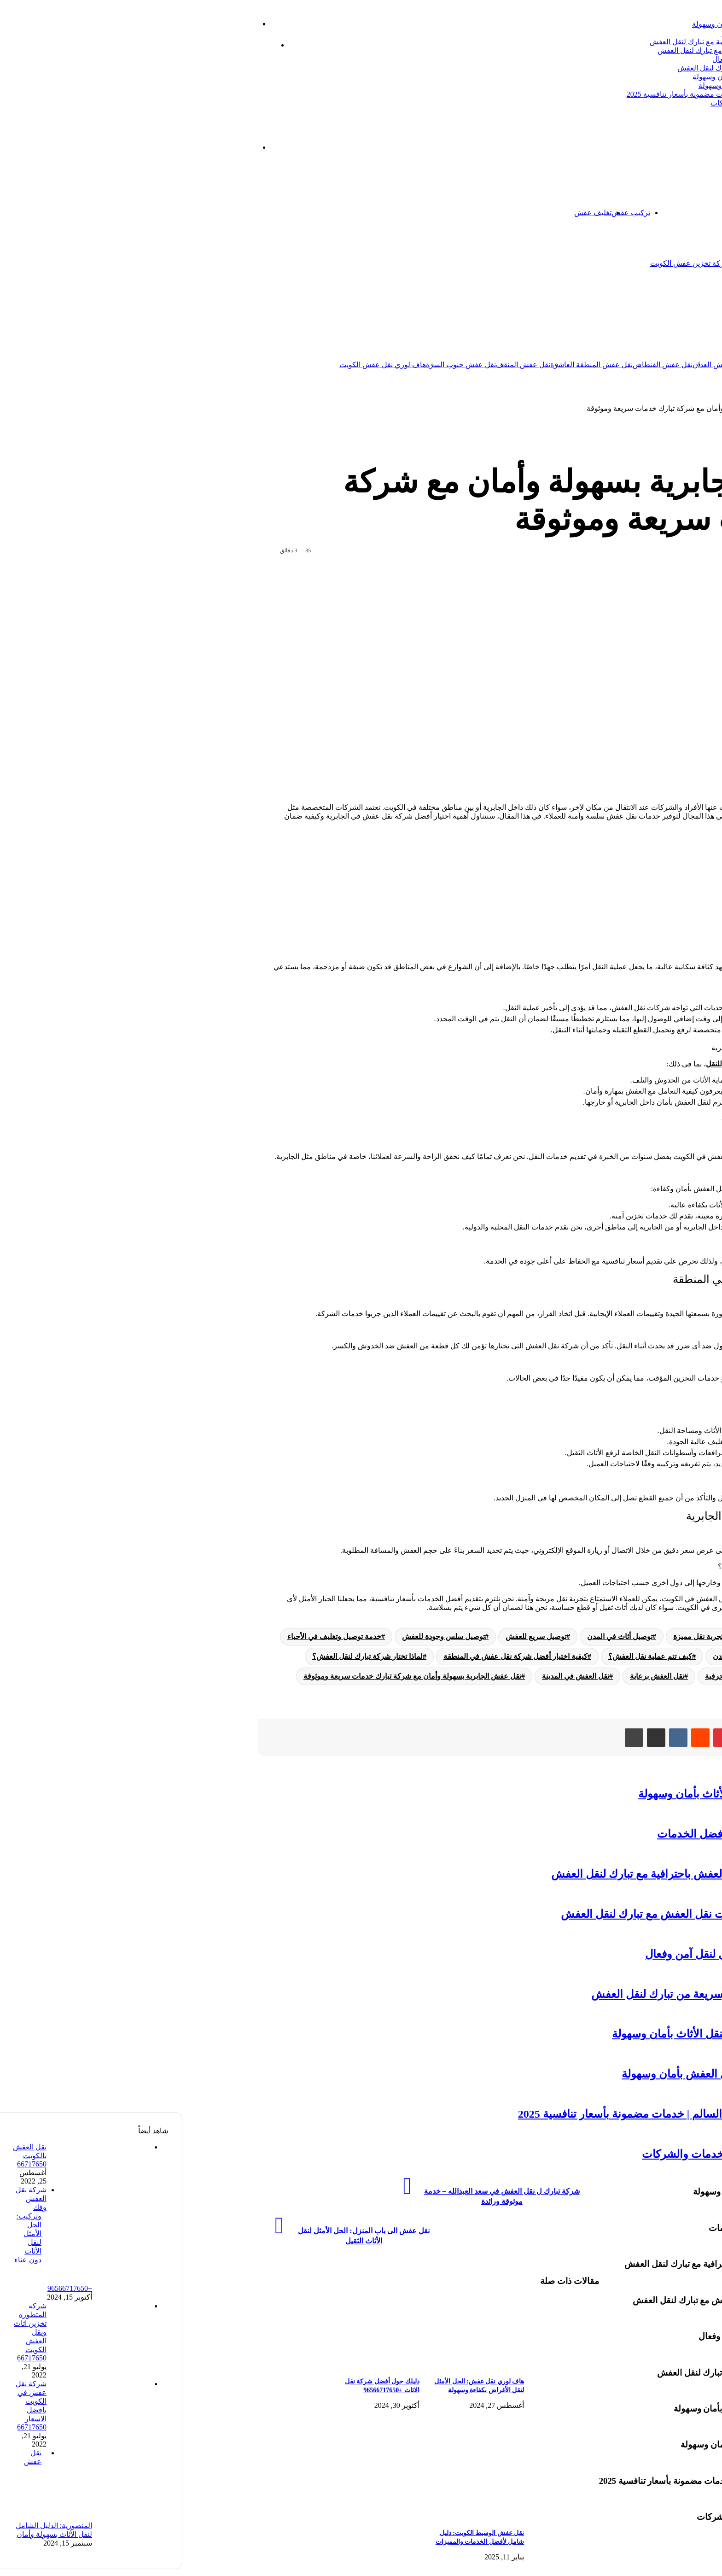  Describe the element at coordinates (619, 33) in the screenshot. I see `نقل عفش الظهر بالكويت: دليل شامل لأفضل الخدمات` at that location.